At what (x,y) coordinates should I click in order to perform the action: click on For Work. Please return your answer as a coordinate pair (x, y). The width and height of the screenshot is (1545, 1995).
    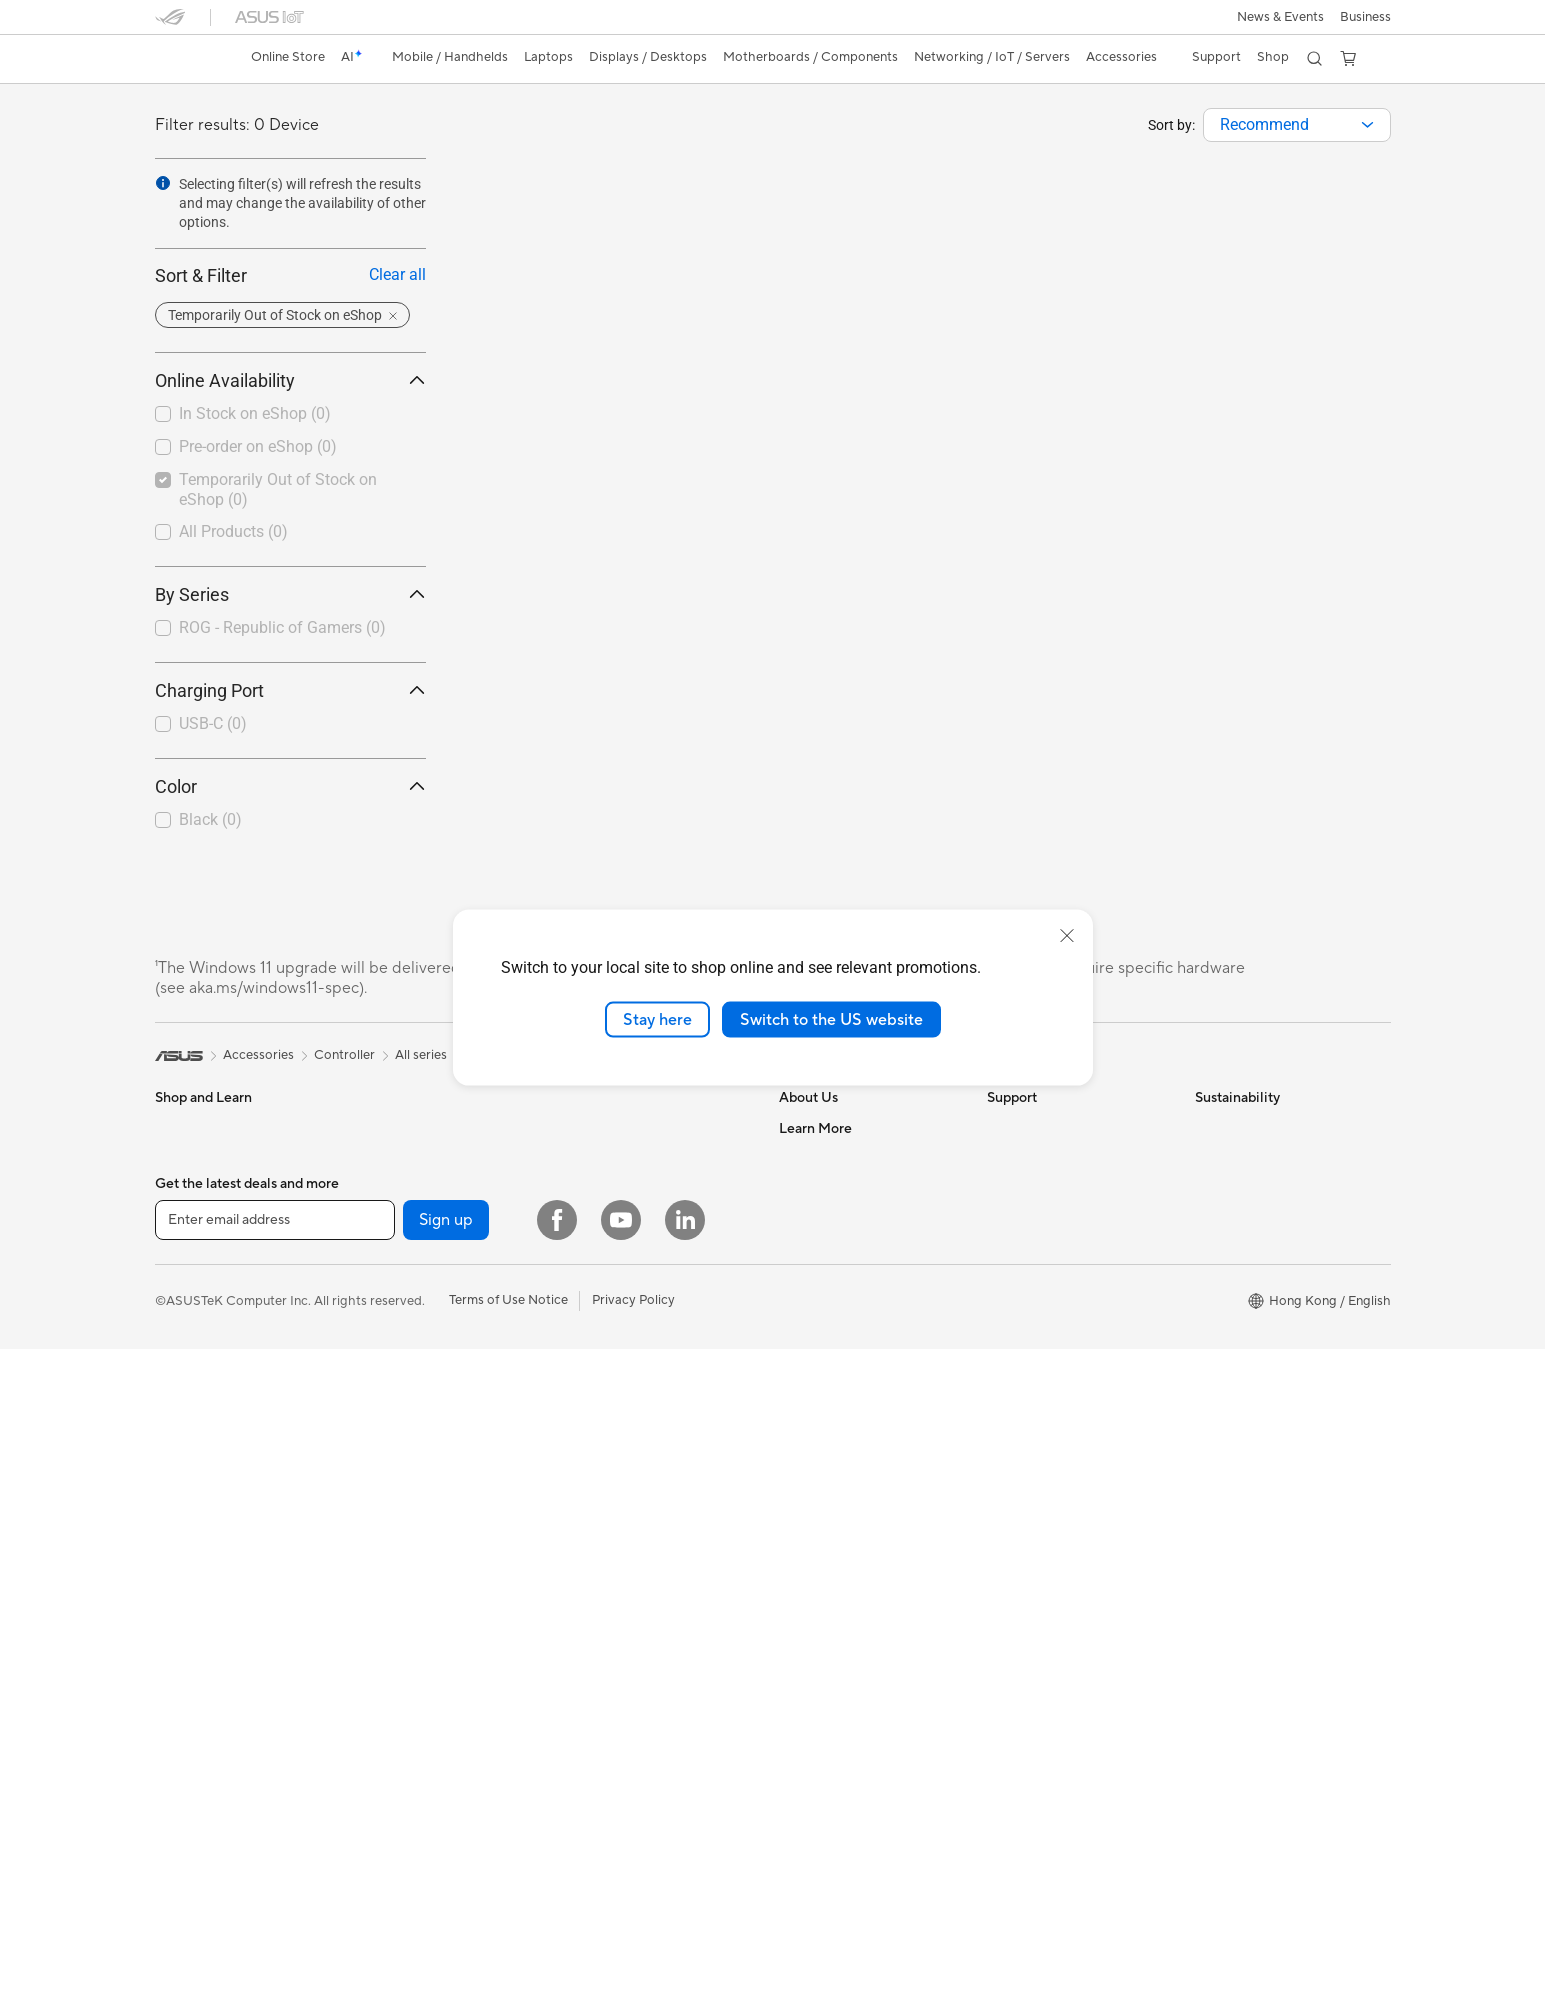
    Looking at the image, I should click on (182, 1310).